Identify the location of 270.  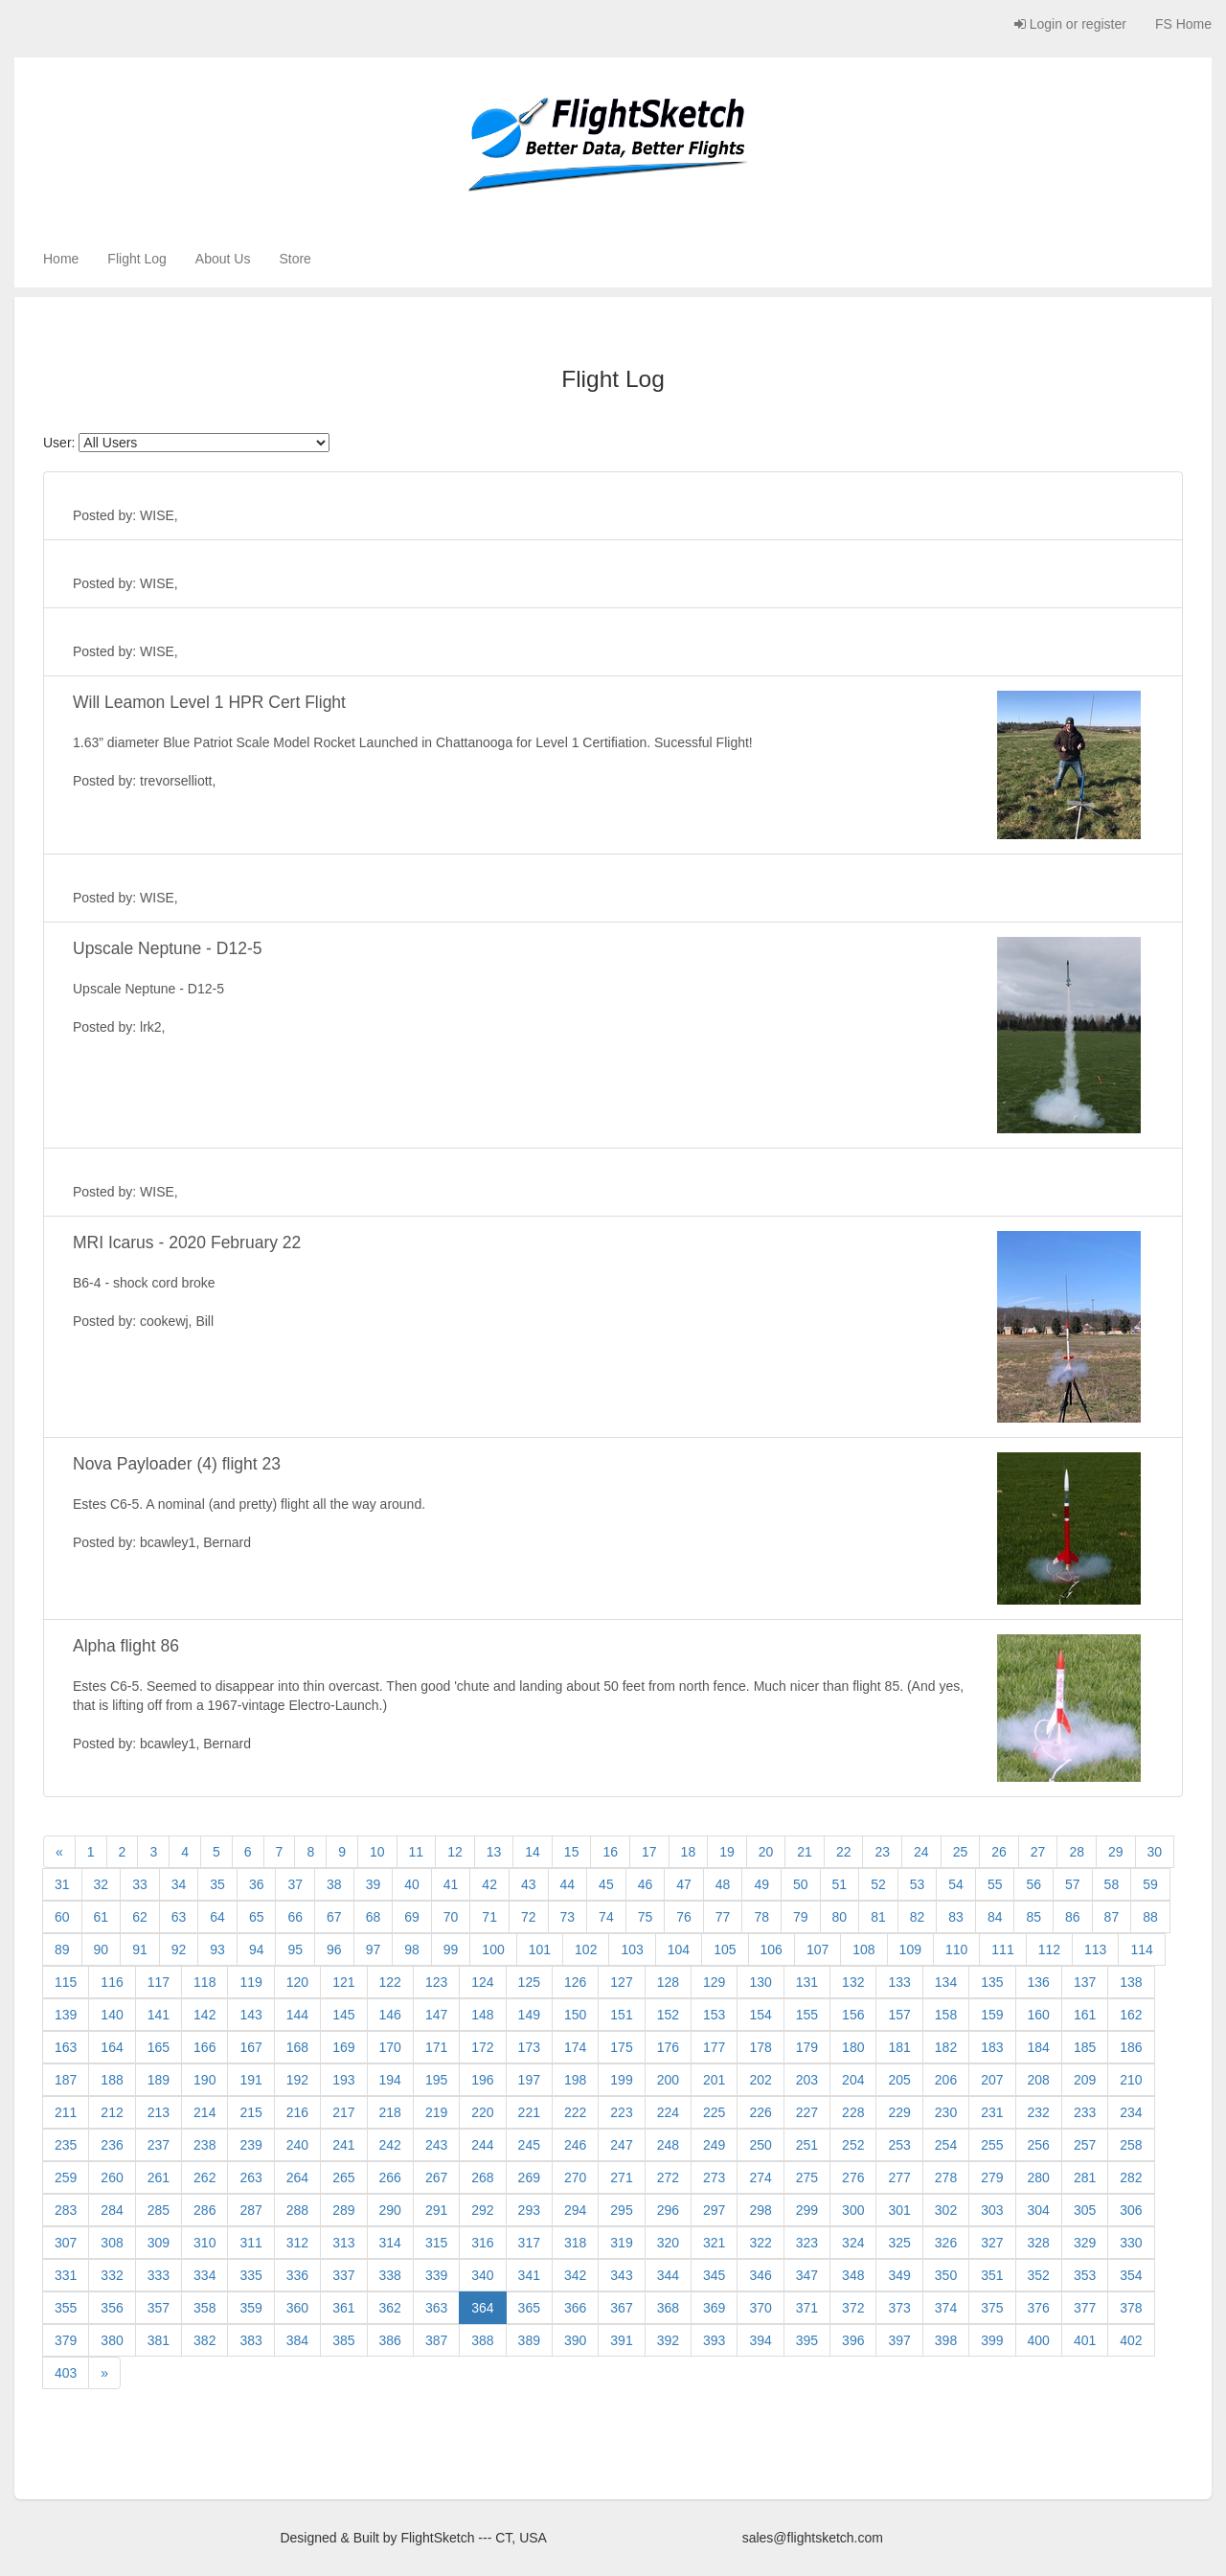
(575, 2177).